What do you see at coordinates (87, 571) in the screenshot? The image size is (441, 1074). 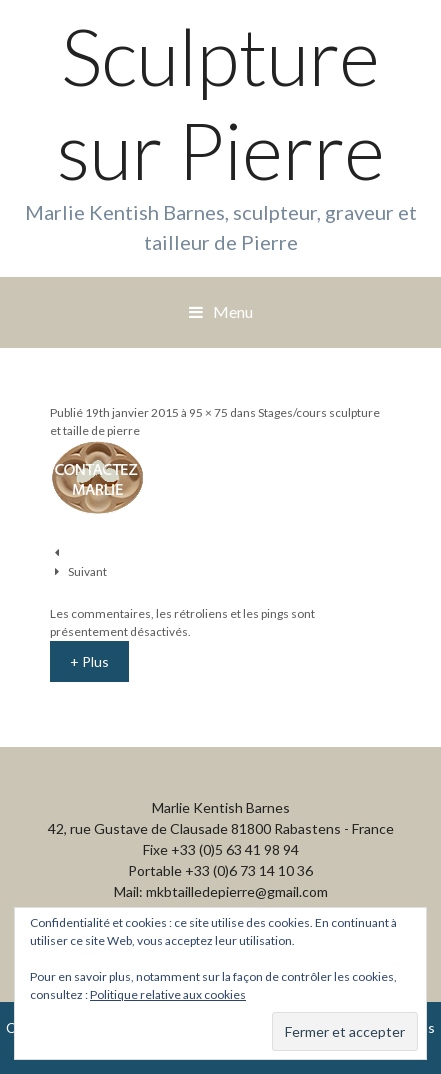 I see `Suivant` at bounding box center [87, 571].